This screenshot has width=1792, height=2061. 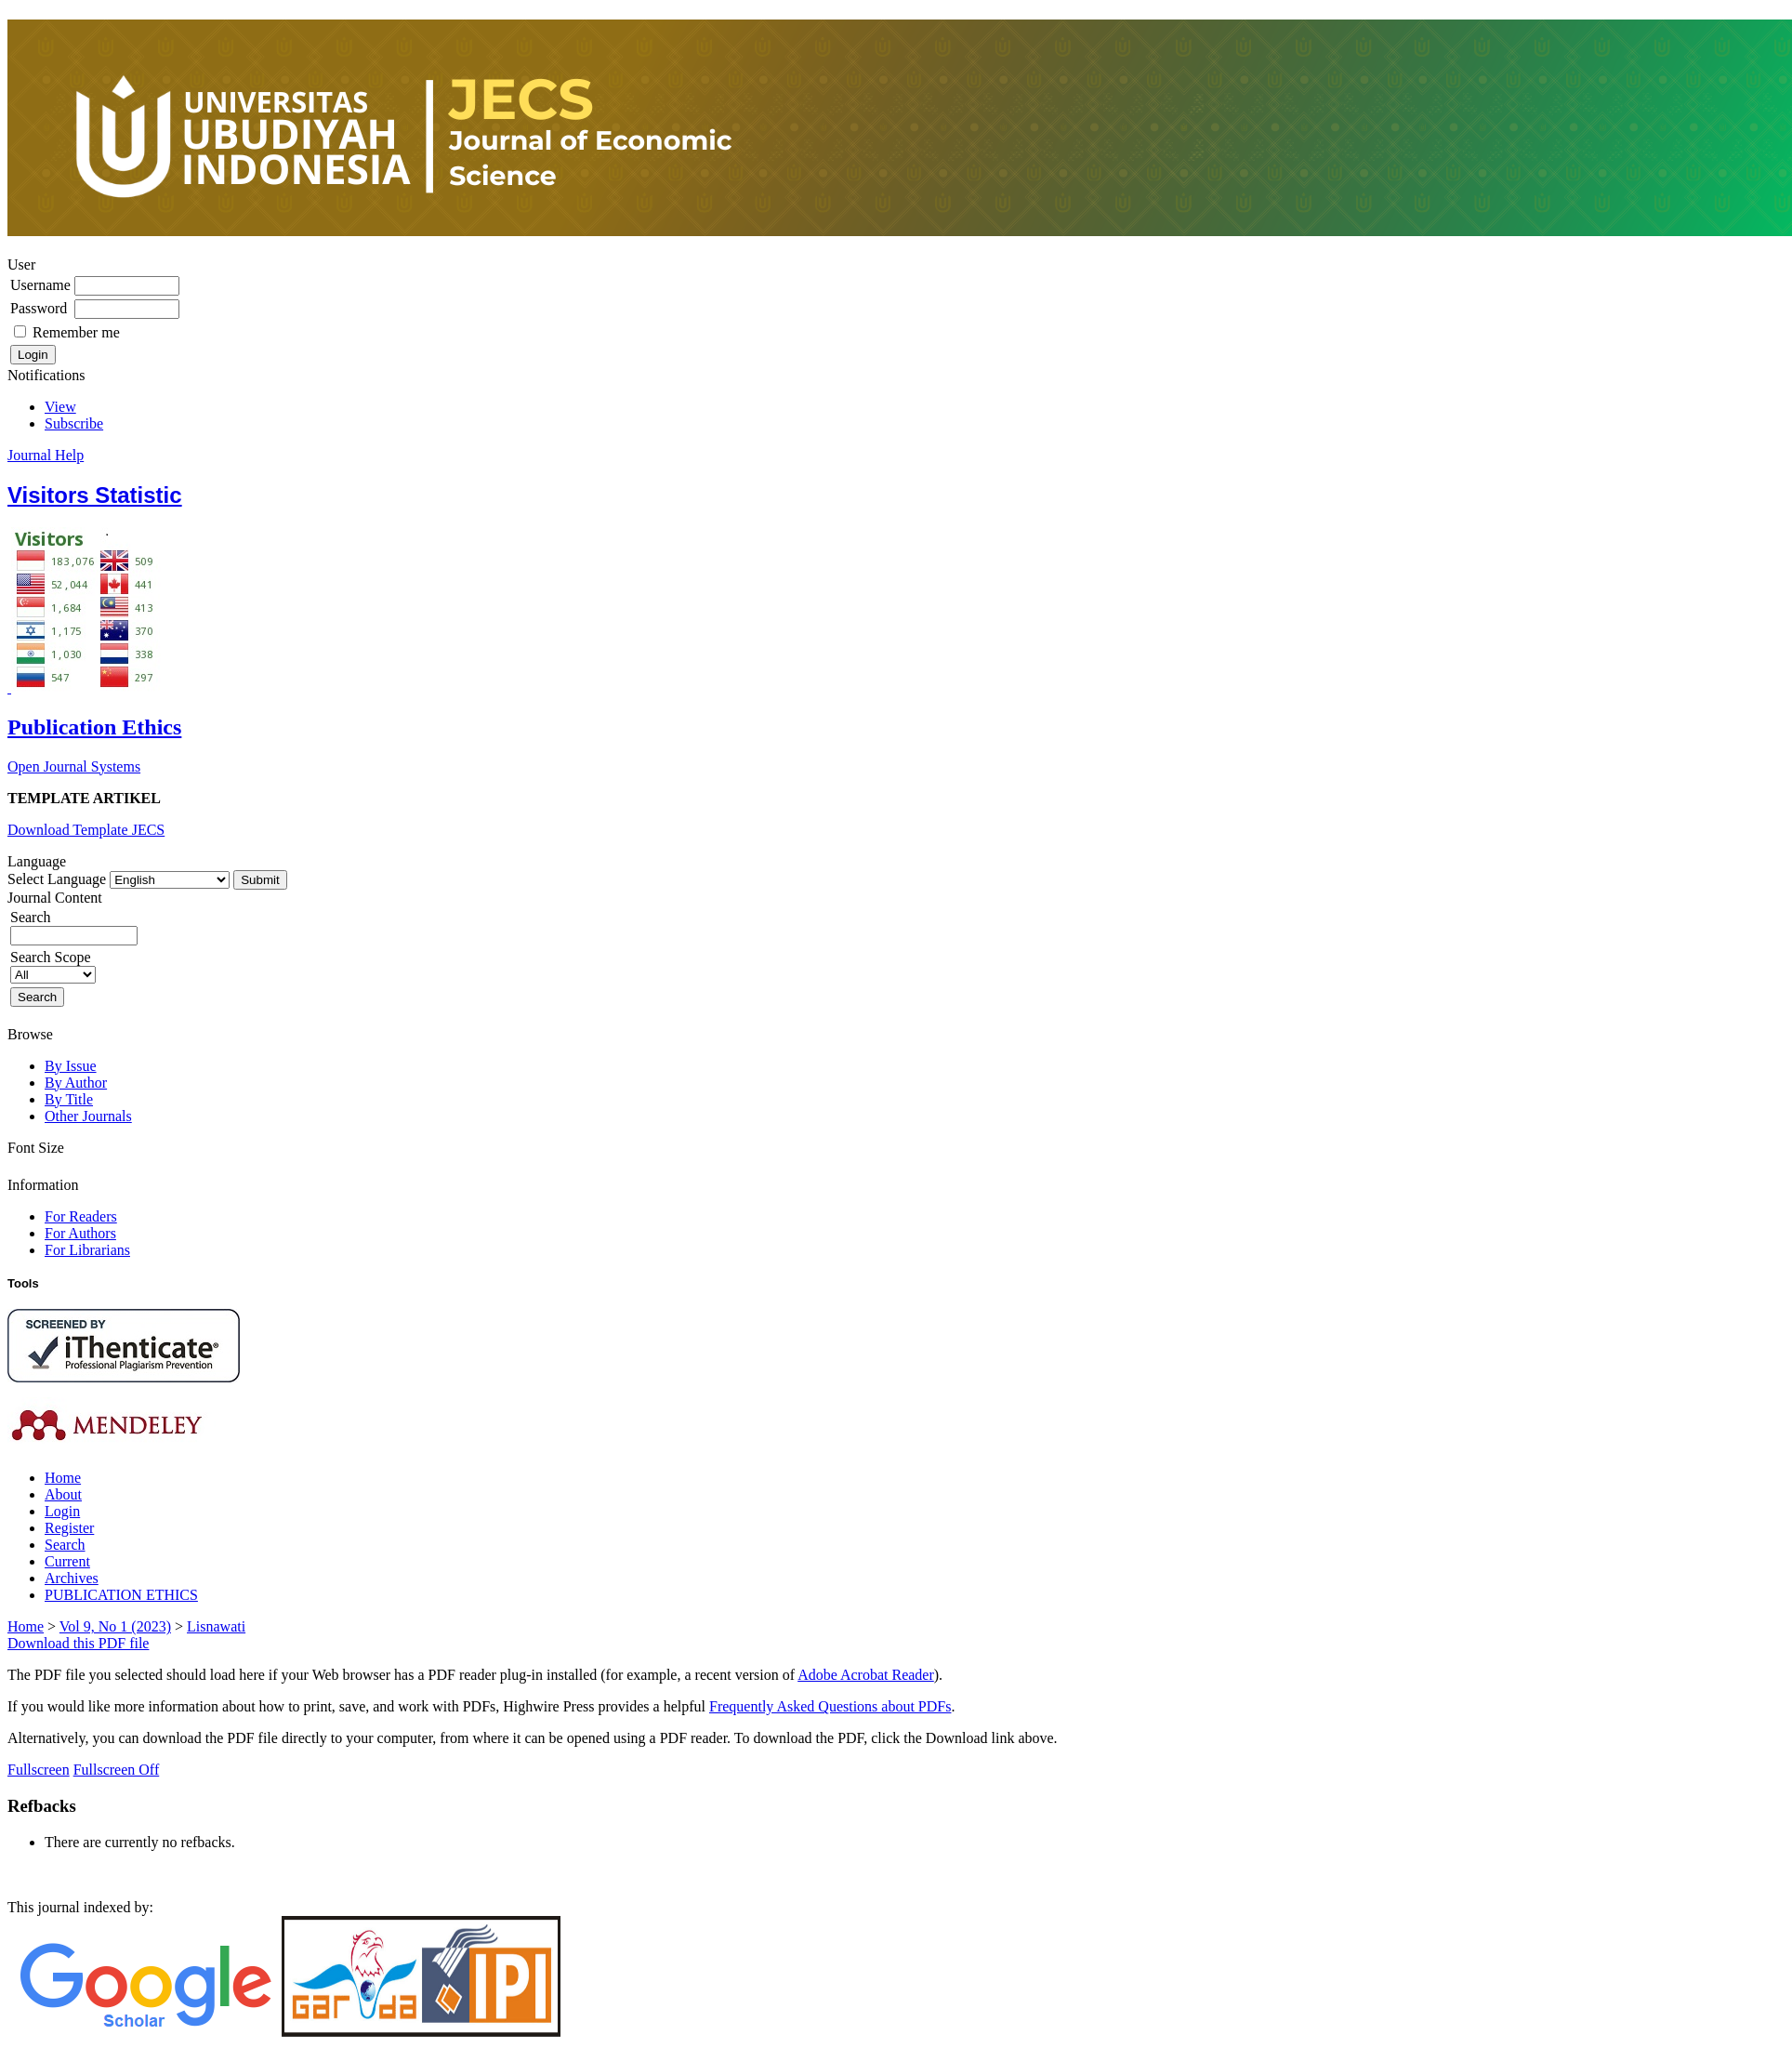 What do you see at coordinates (76, 1082) in the screenshot?
I see `By Author` at bounding box center [76, 1082].